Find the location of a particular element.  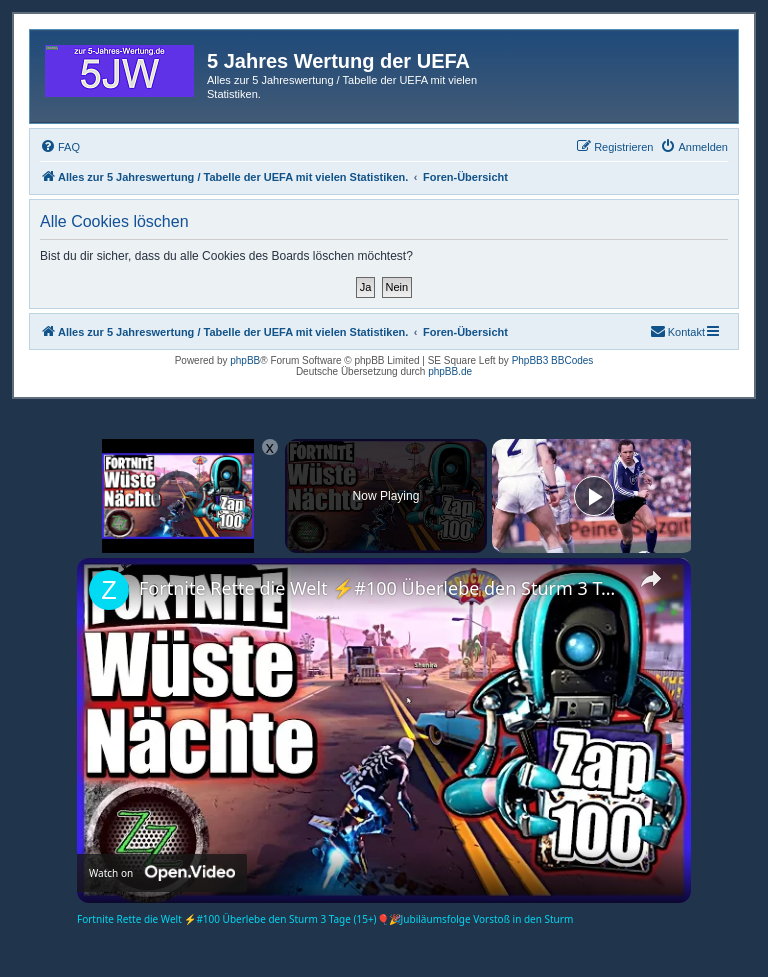

Fortnite Rette die Welt ⚡#100 Überlebe den Sturm 3 Tage (15+)🎈🎉Jubiläumsfolge Vorstoß in den Sturm is located at coordinates (381, 588).